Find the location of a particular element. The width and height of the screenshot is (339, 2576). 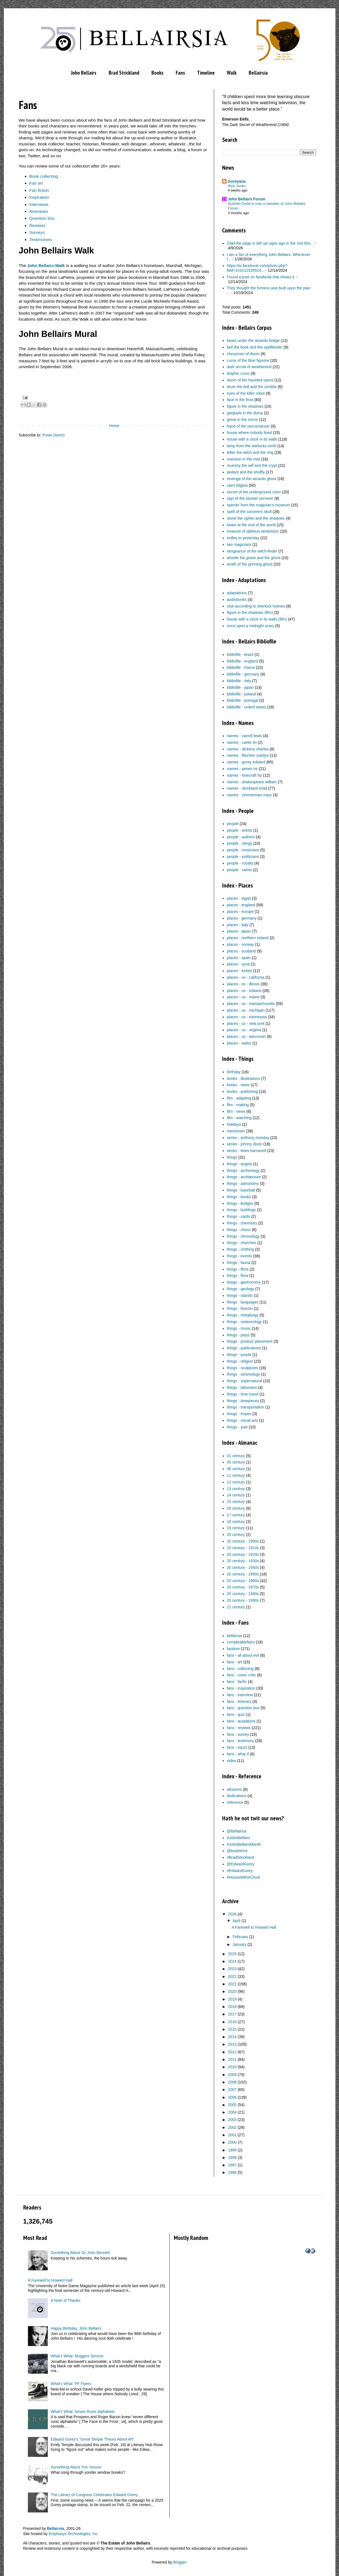

Question box is located at coordinates (41, 218).